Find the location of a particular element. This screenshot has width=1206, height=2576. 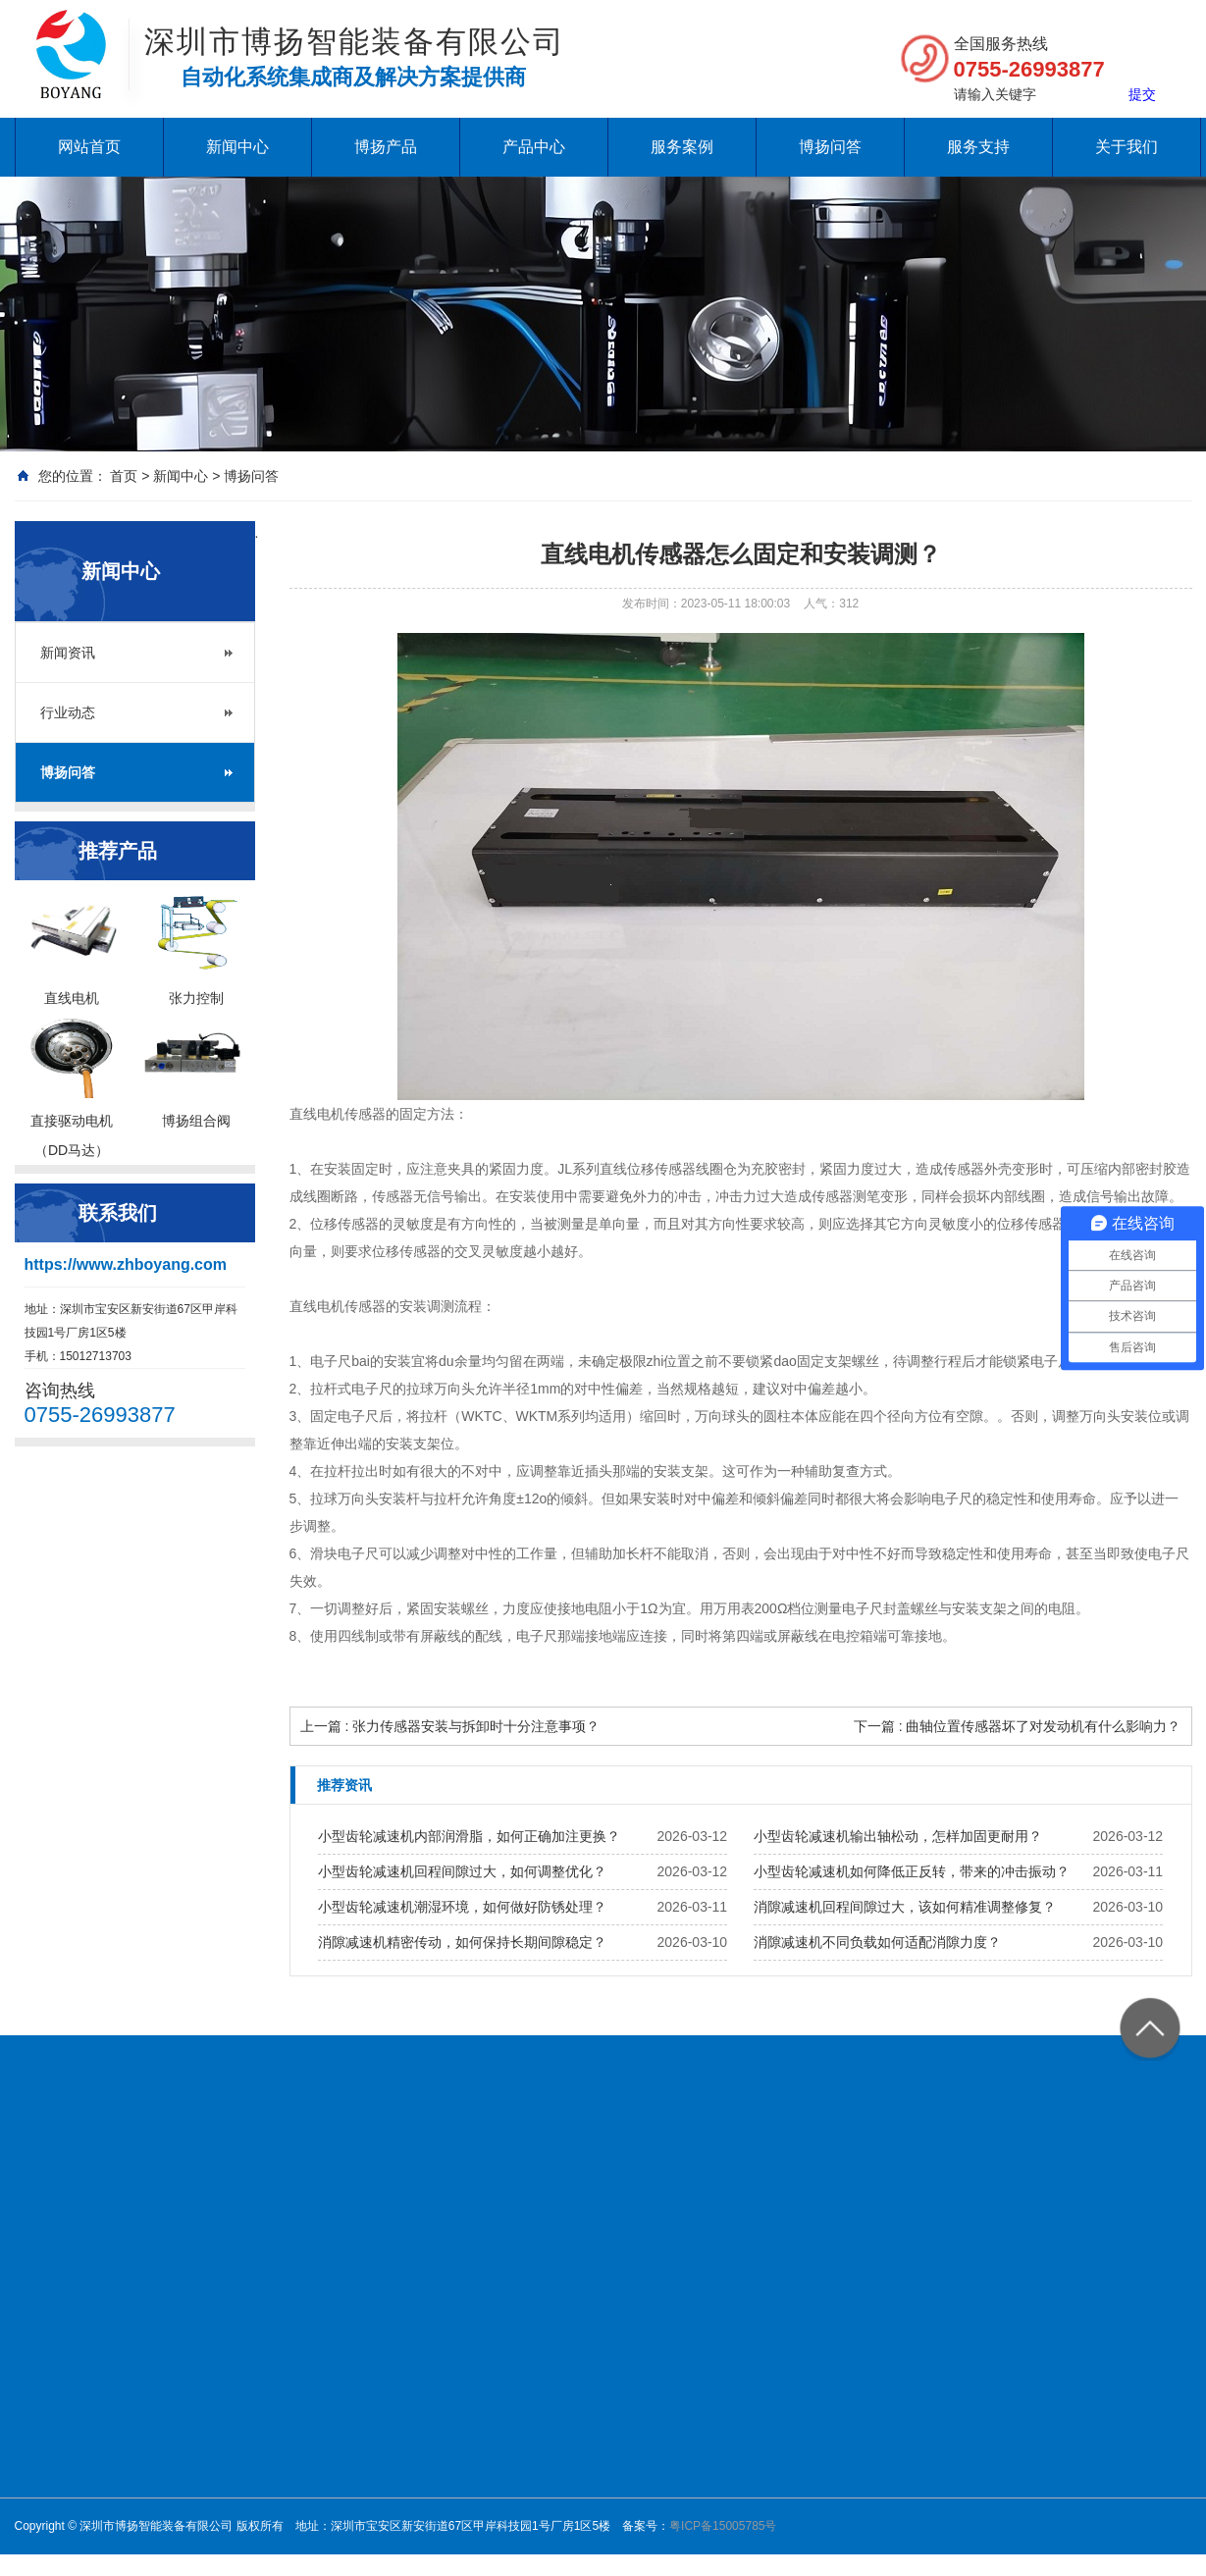

博扬问答 is located at coordinates (830, 146).